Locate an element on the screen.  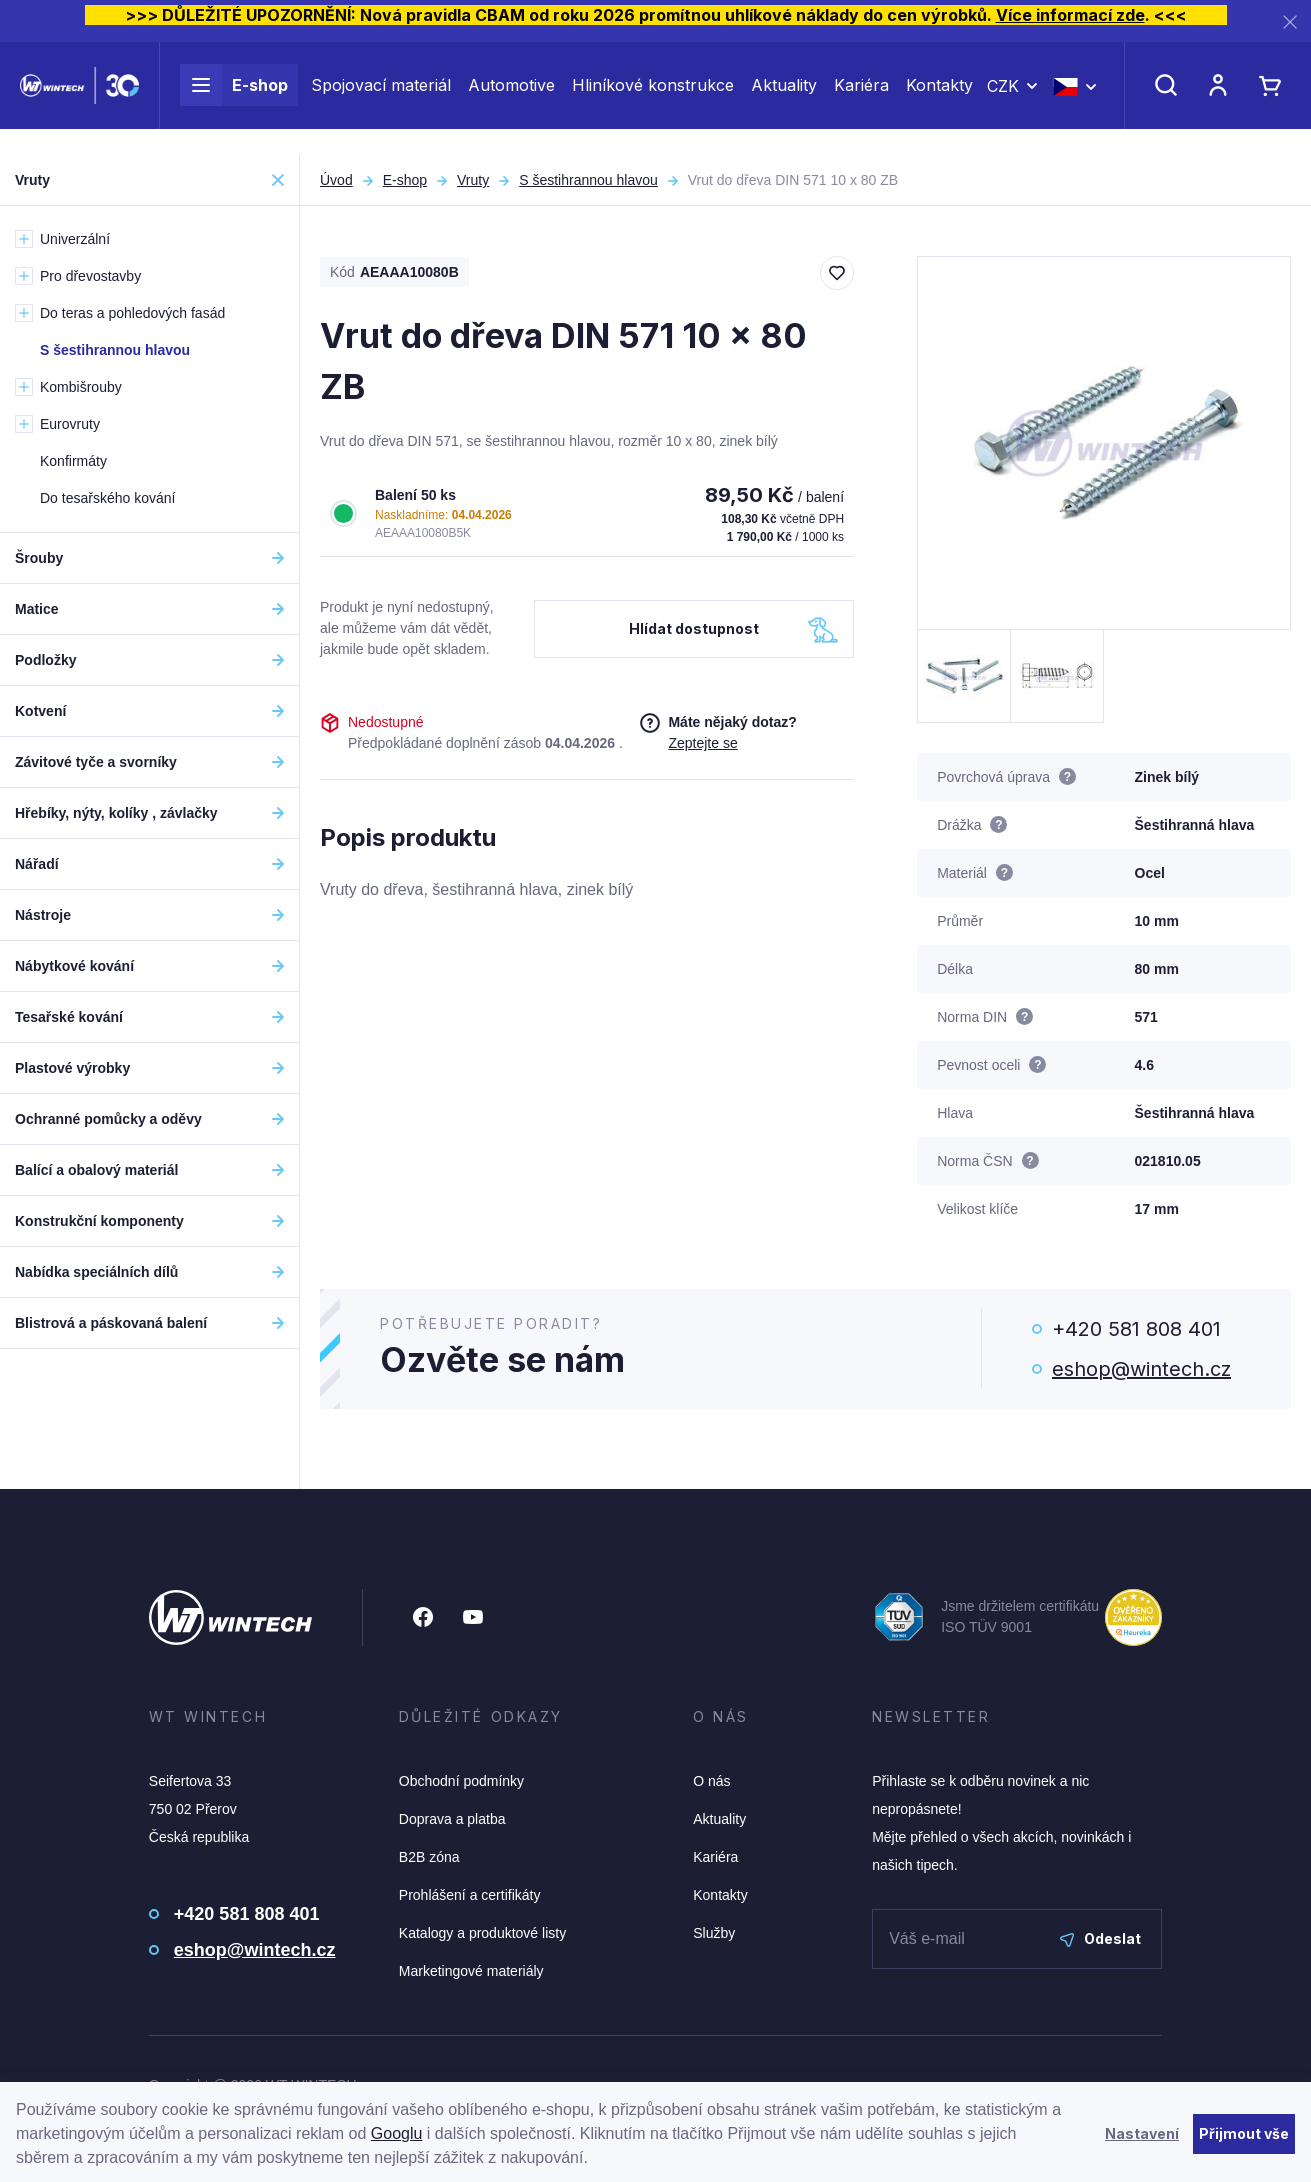
Aktuality is located at coordinates (784, 98).